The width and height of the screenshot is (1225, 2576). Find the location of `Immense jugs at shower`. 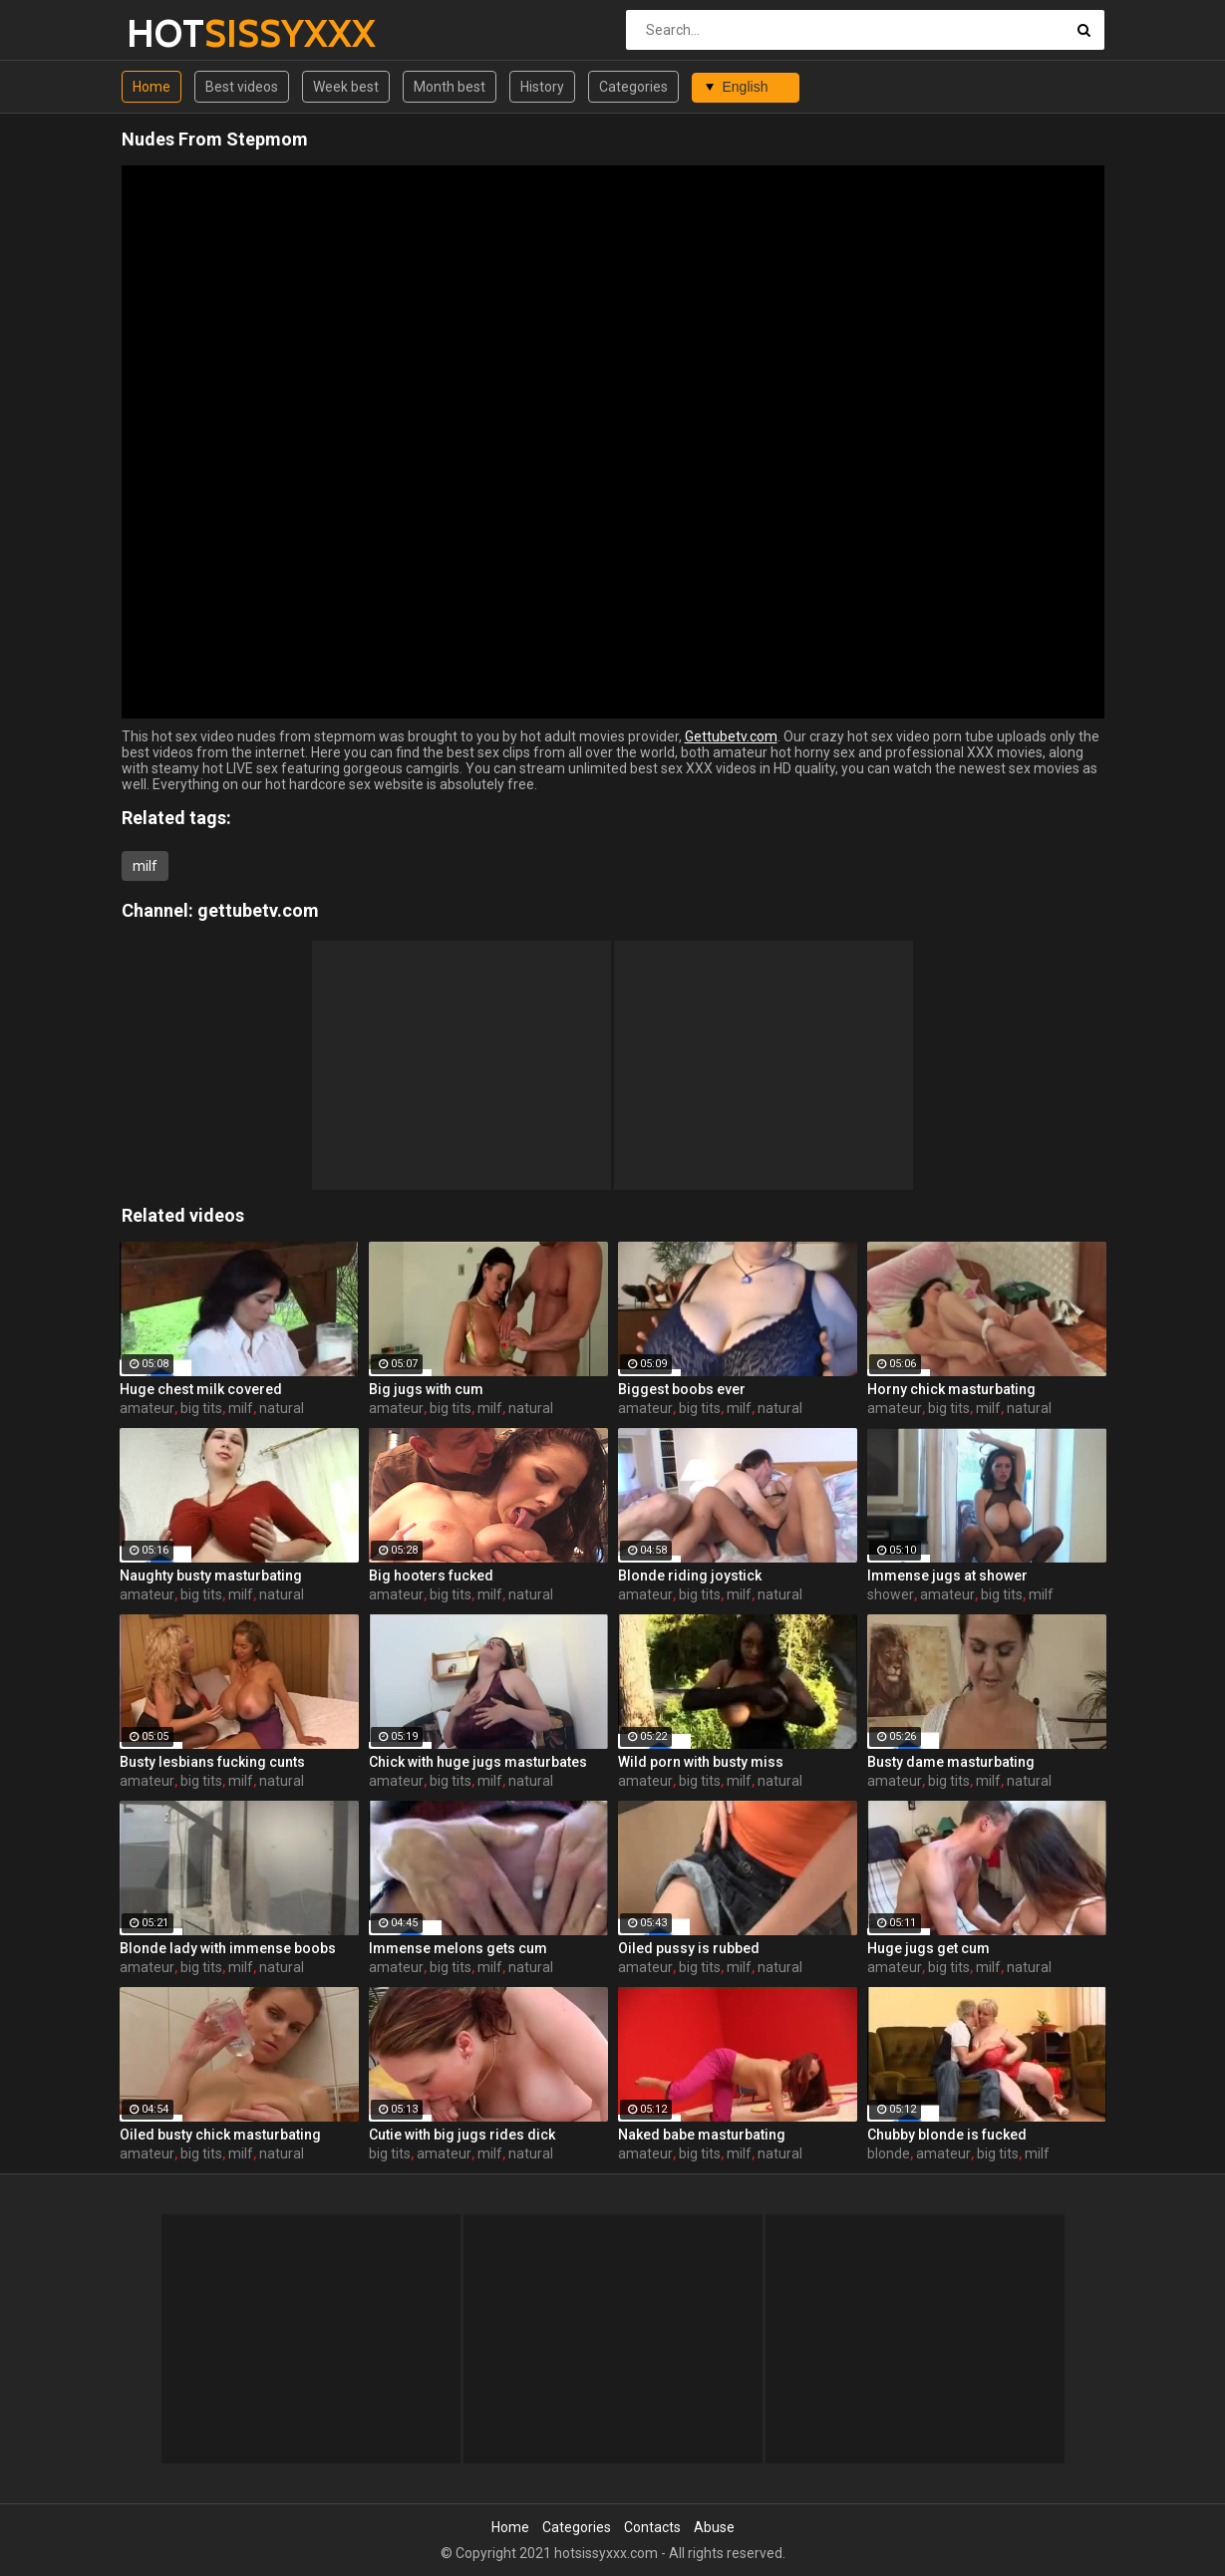

Immense jugs at shower is located at coordinates (947, 1575).